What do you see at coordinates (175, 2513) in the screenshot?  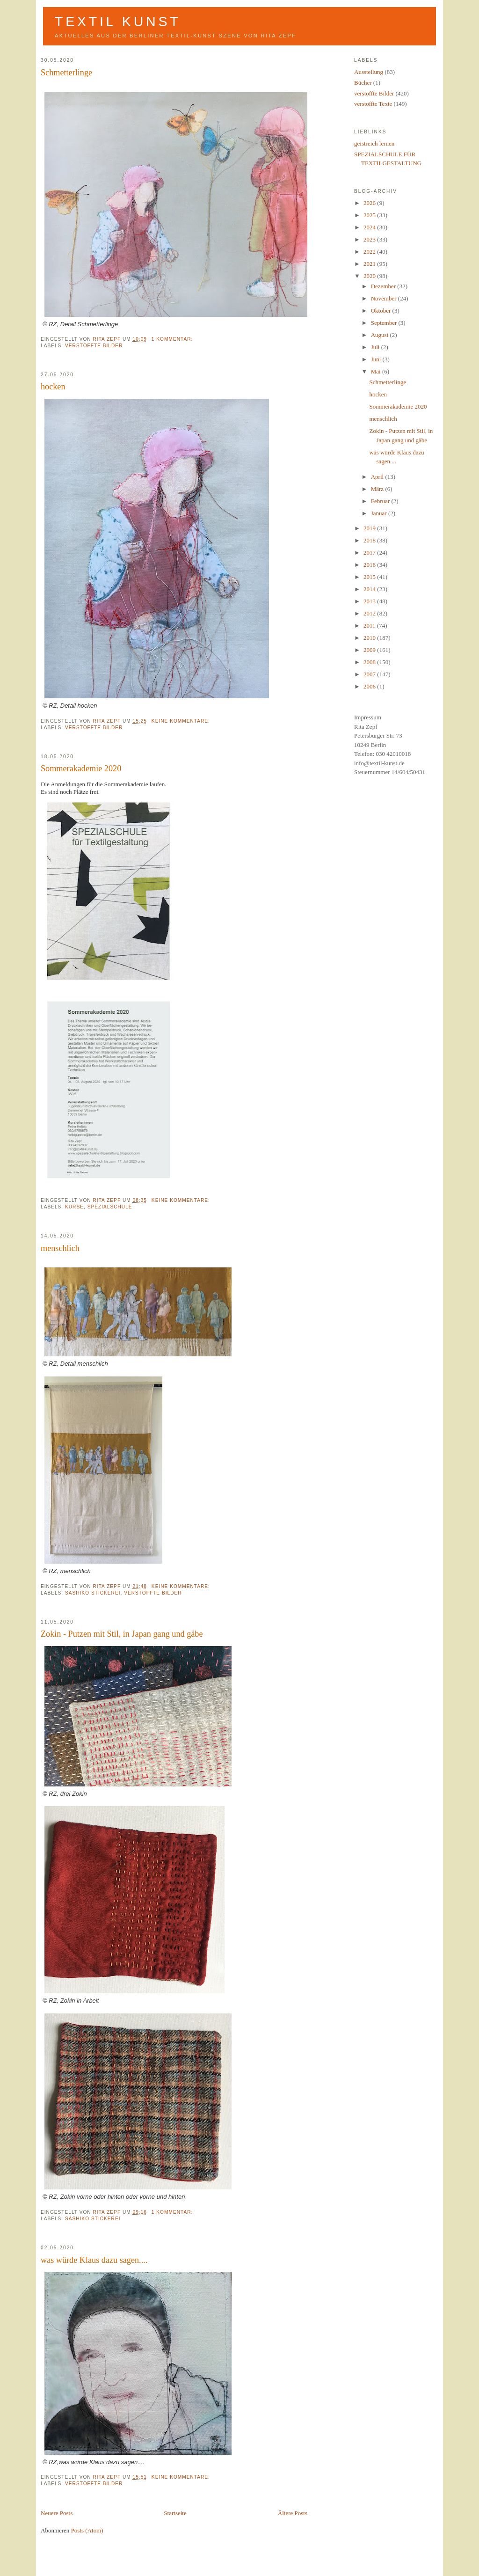 I see `Startseite` at bounding box center [175, 2513].